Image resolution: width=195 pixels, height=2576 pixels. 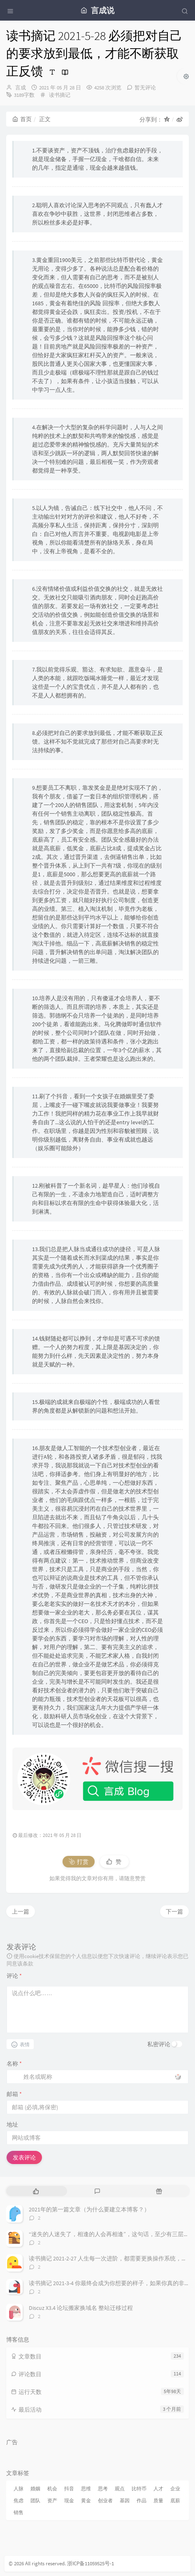 What do you see at coordinates (20, 87) in the screenshot?
I see `言成` at bounding box center [20, 87].